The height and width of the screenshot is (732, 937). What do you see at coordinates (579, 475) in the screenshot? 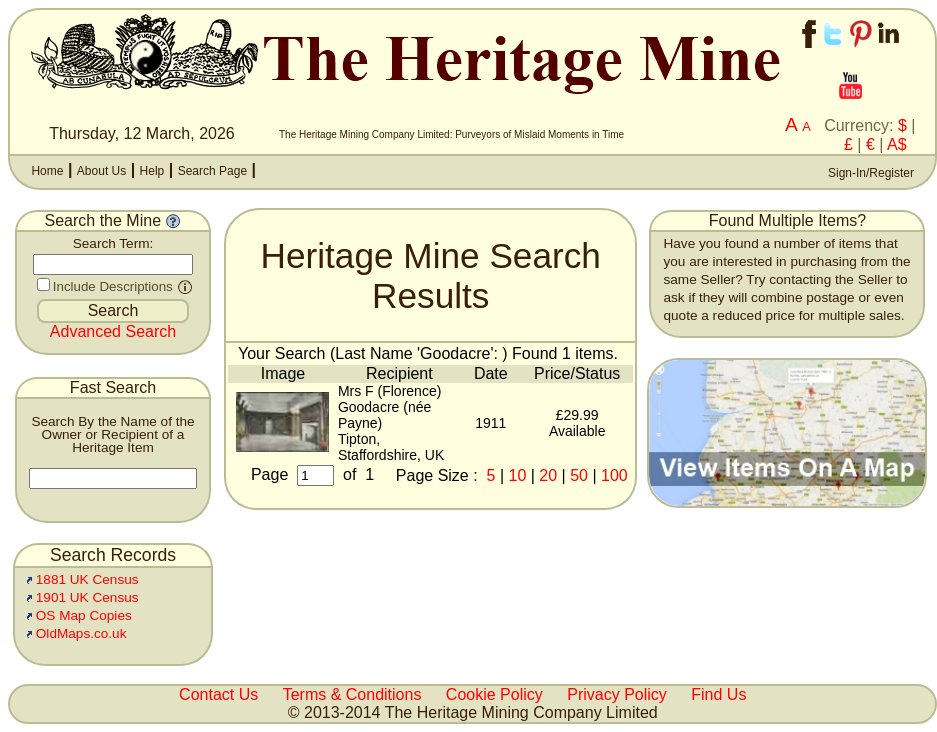
I see `50` at bounding box center [579, 475].